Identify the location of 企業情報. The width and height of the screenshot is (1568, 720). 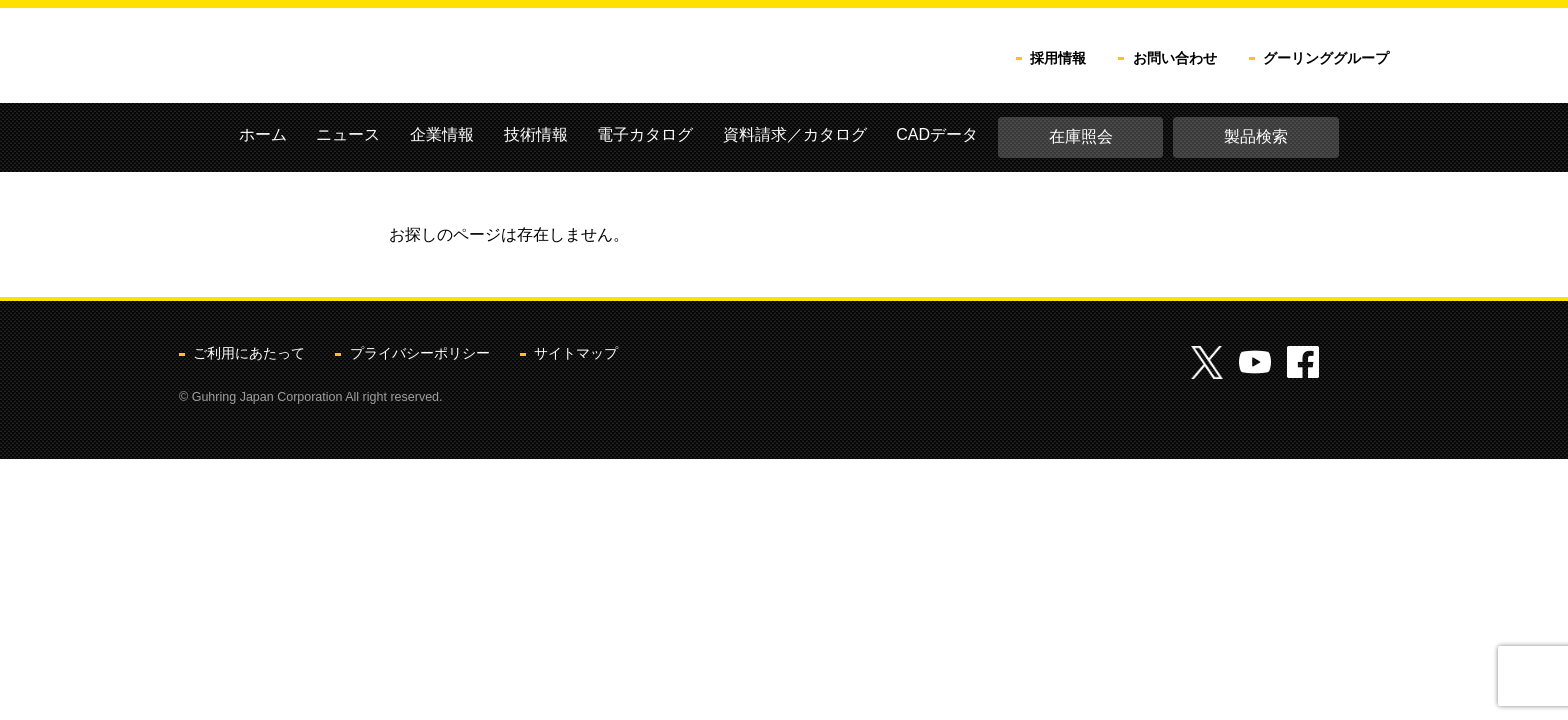
(442, 134).